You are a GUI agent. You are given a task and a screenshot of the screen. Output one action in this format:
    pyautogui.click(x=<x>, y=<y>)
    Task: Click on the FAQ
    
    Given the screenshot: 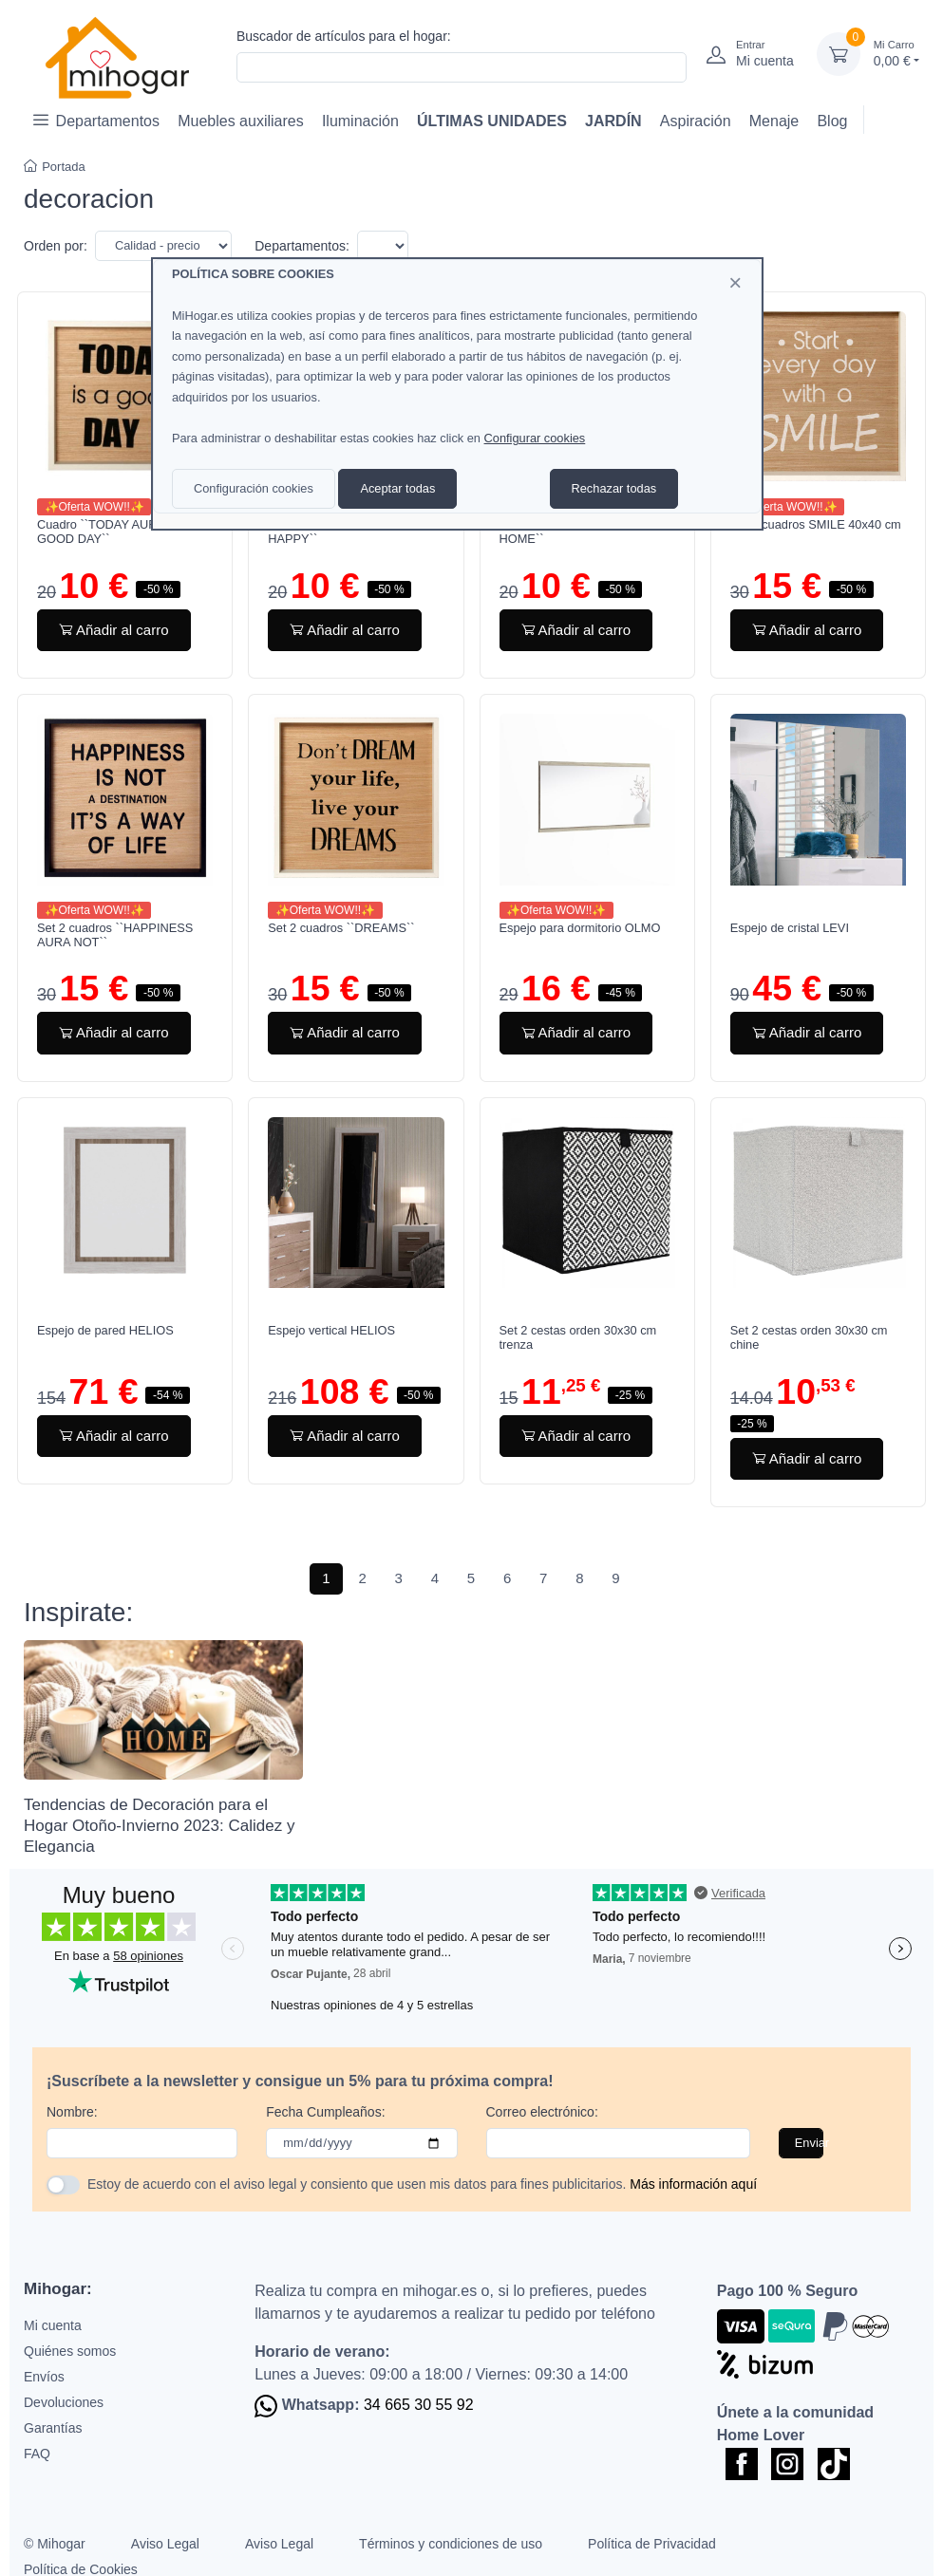 What is the action you would take?
    pyautogui.click(x=37, y=2453)
    